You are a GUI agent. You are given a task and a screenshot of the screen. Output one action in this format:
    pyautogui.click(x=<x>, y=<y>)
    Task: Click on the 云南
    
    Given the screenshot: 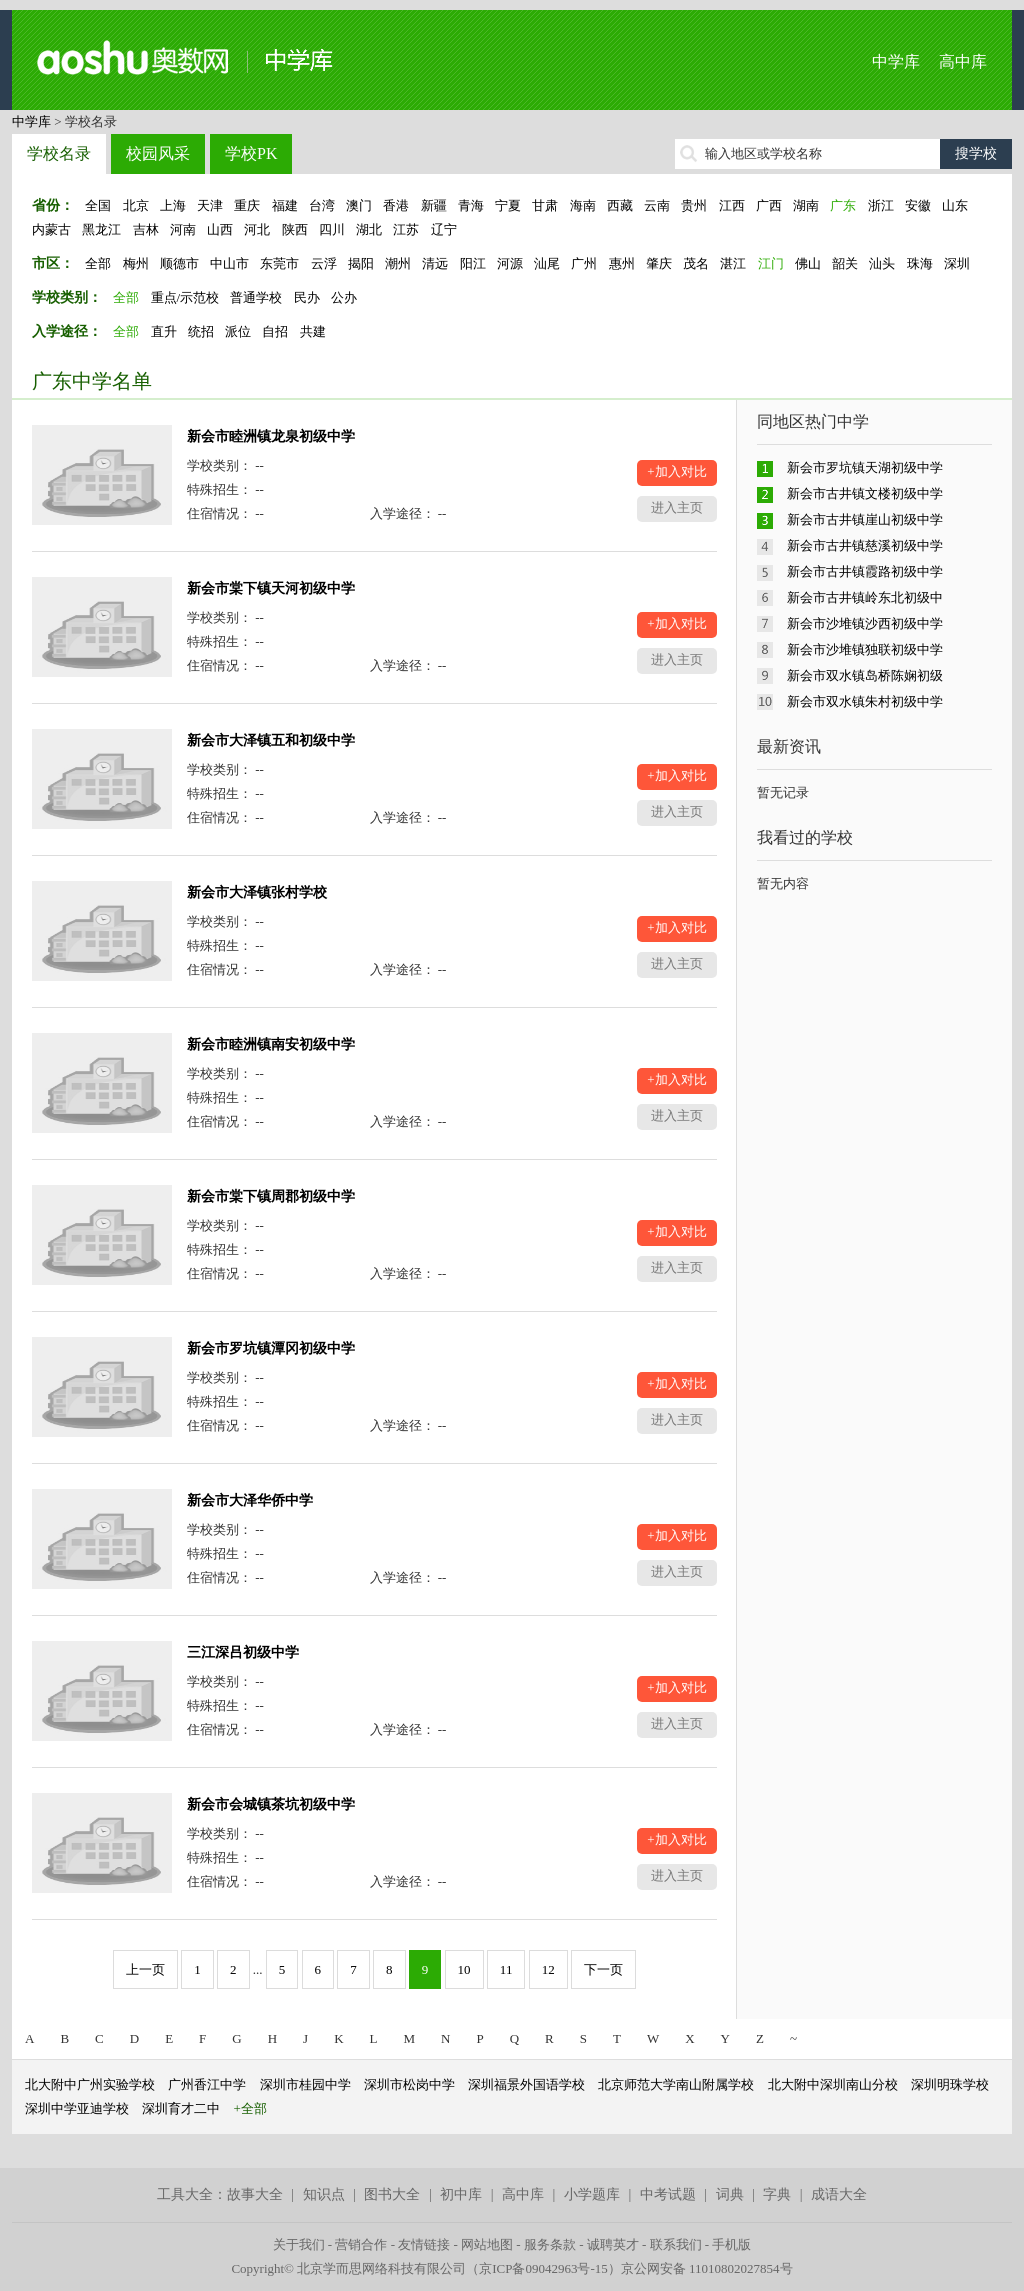 What is the action you would take?
    pyautogui.click(x=657, y=205)
    